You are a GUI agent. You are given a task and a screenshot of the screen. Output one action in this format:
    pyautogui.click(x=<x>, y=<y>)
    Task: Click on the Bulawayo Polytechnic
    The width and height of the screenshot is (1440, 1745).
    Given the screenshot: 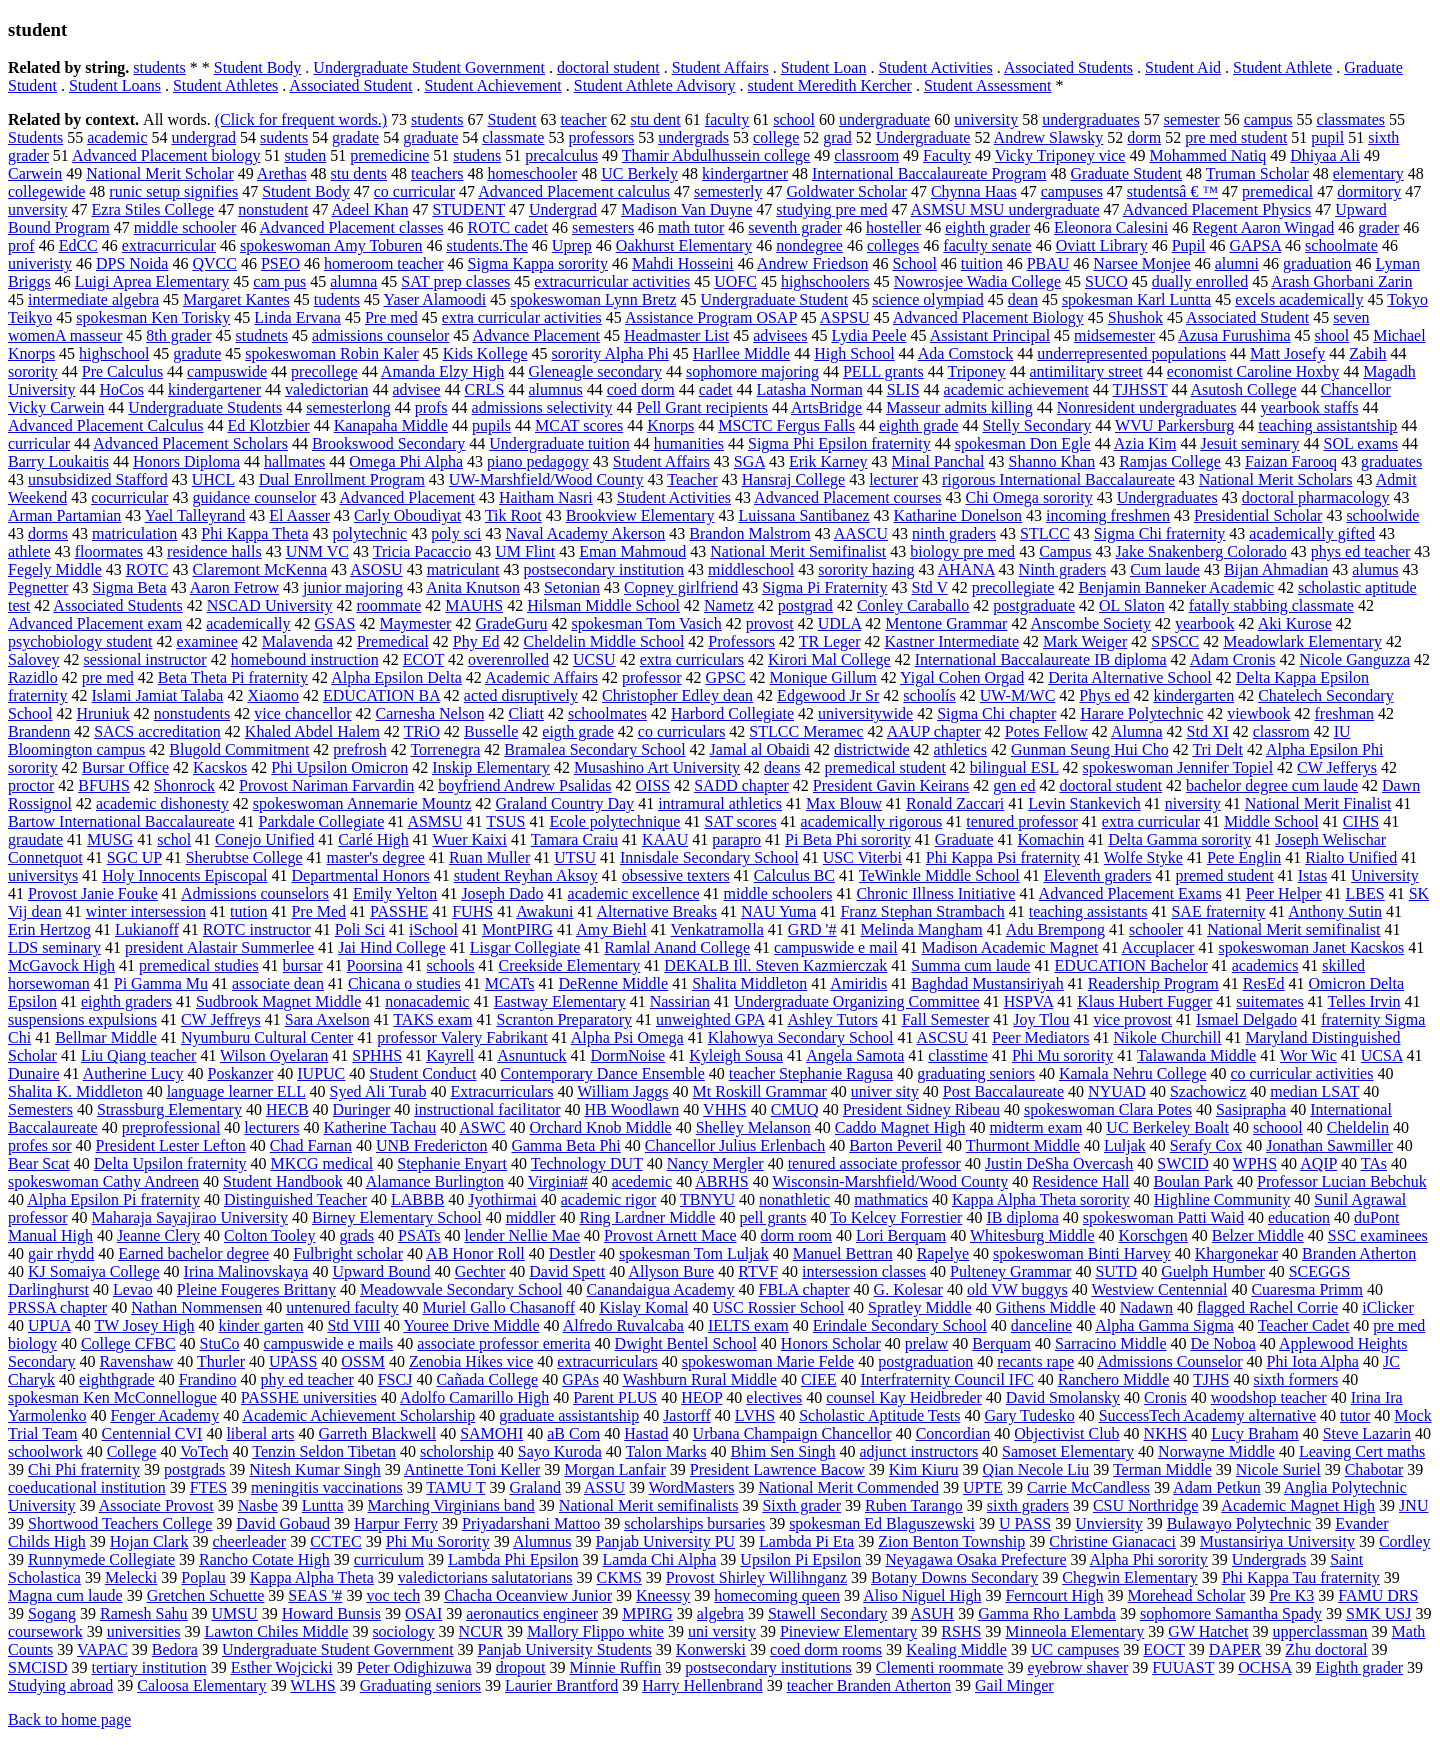 What is the action you would take?
    pyautogui.click(x=1239, y=1523)
    